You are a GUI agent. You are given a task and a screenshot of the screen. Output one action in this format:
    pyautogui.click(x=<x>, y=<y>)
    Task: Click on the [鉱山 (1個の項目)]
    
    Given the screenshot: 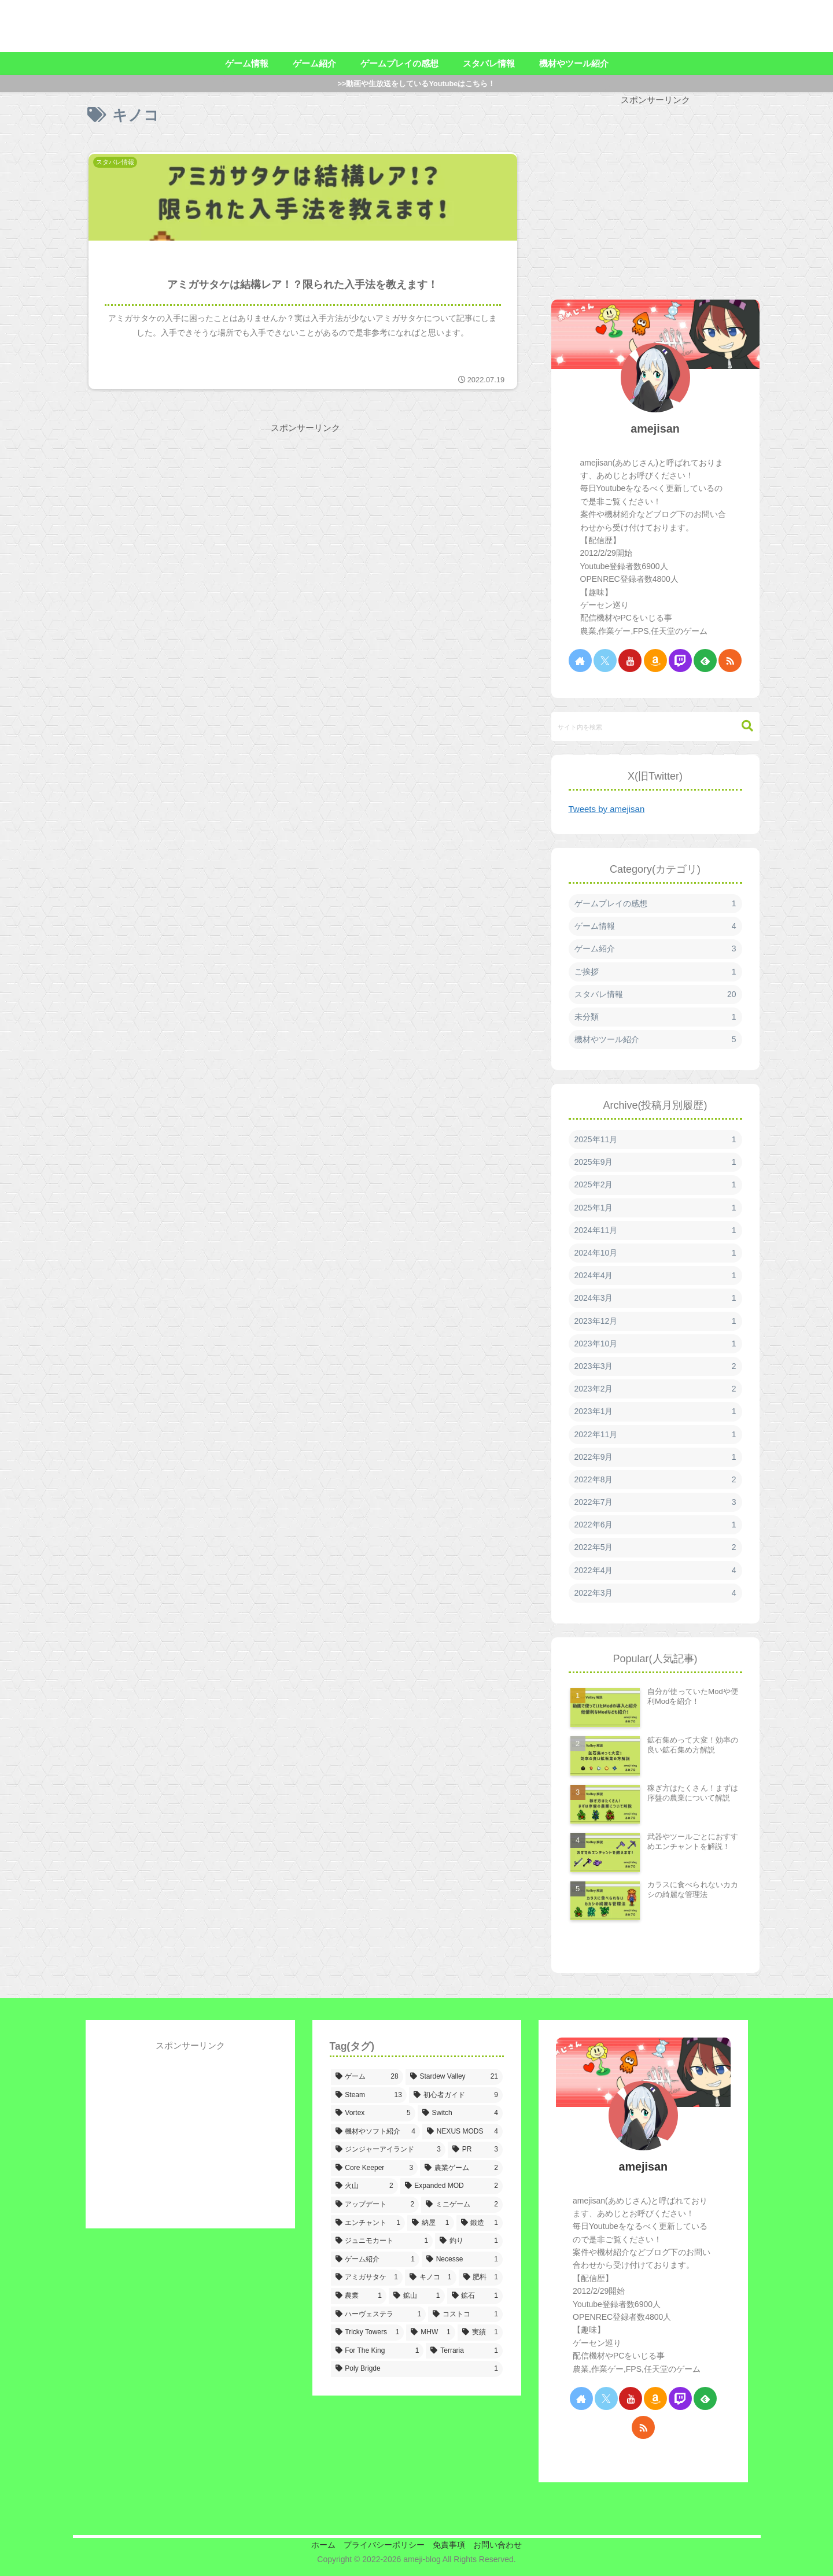 What is the action you would take?
    pyautogui.click(x=417, y=2296)
    